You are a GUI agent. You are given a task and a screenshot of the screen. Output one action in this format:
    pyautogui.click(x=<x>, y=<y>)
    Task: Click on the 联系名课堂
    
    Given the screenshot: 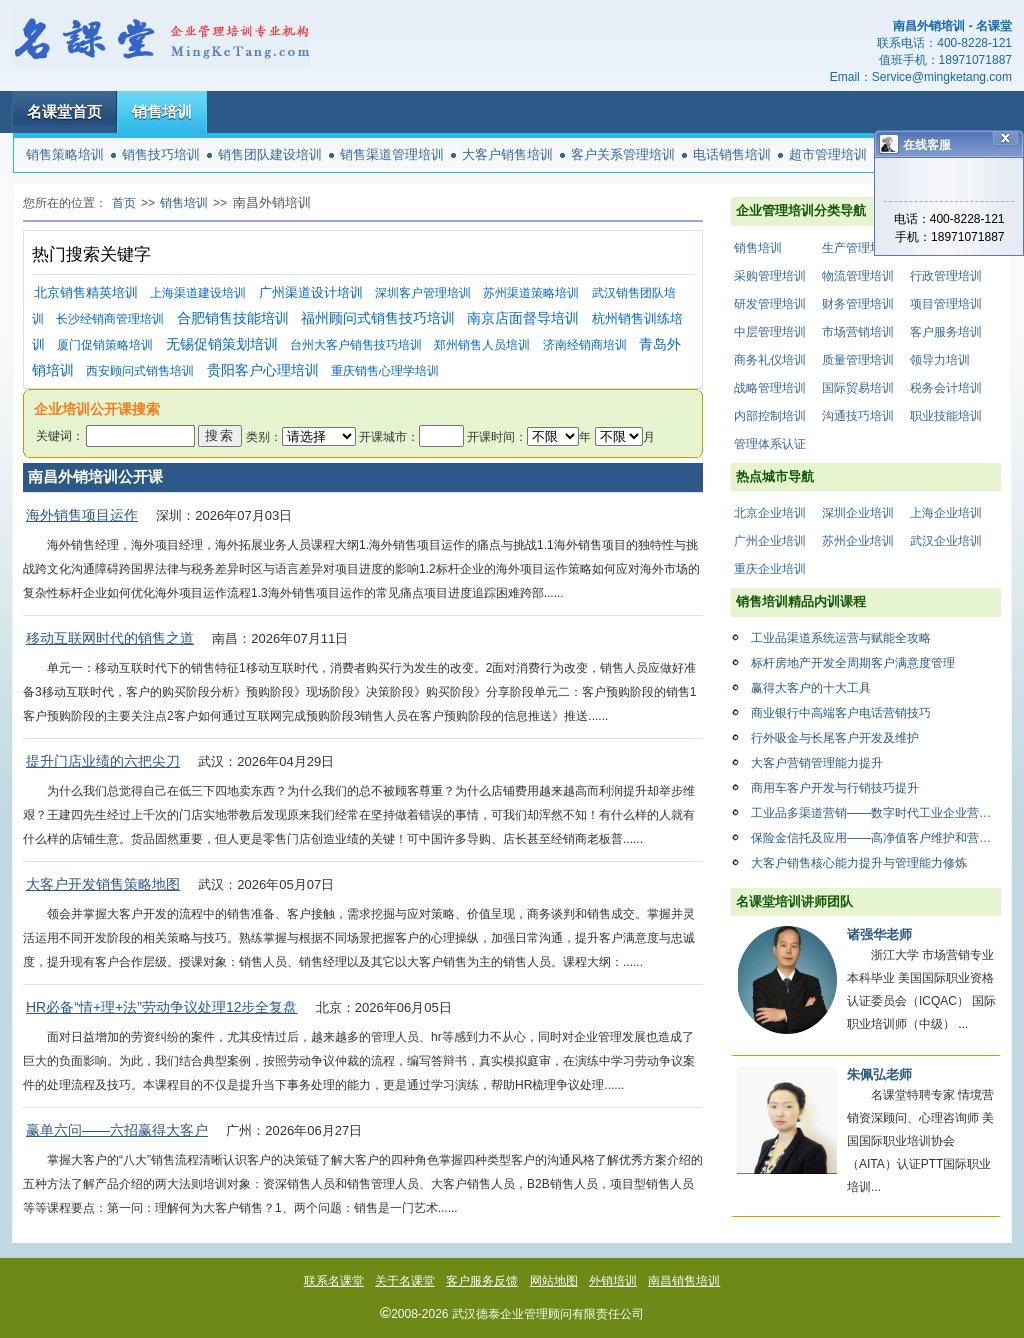 What is the action you would take?
    pyautogui.click(x=334, y=1281)
    